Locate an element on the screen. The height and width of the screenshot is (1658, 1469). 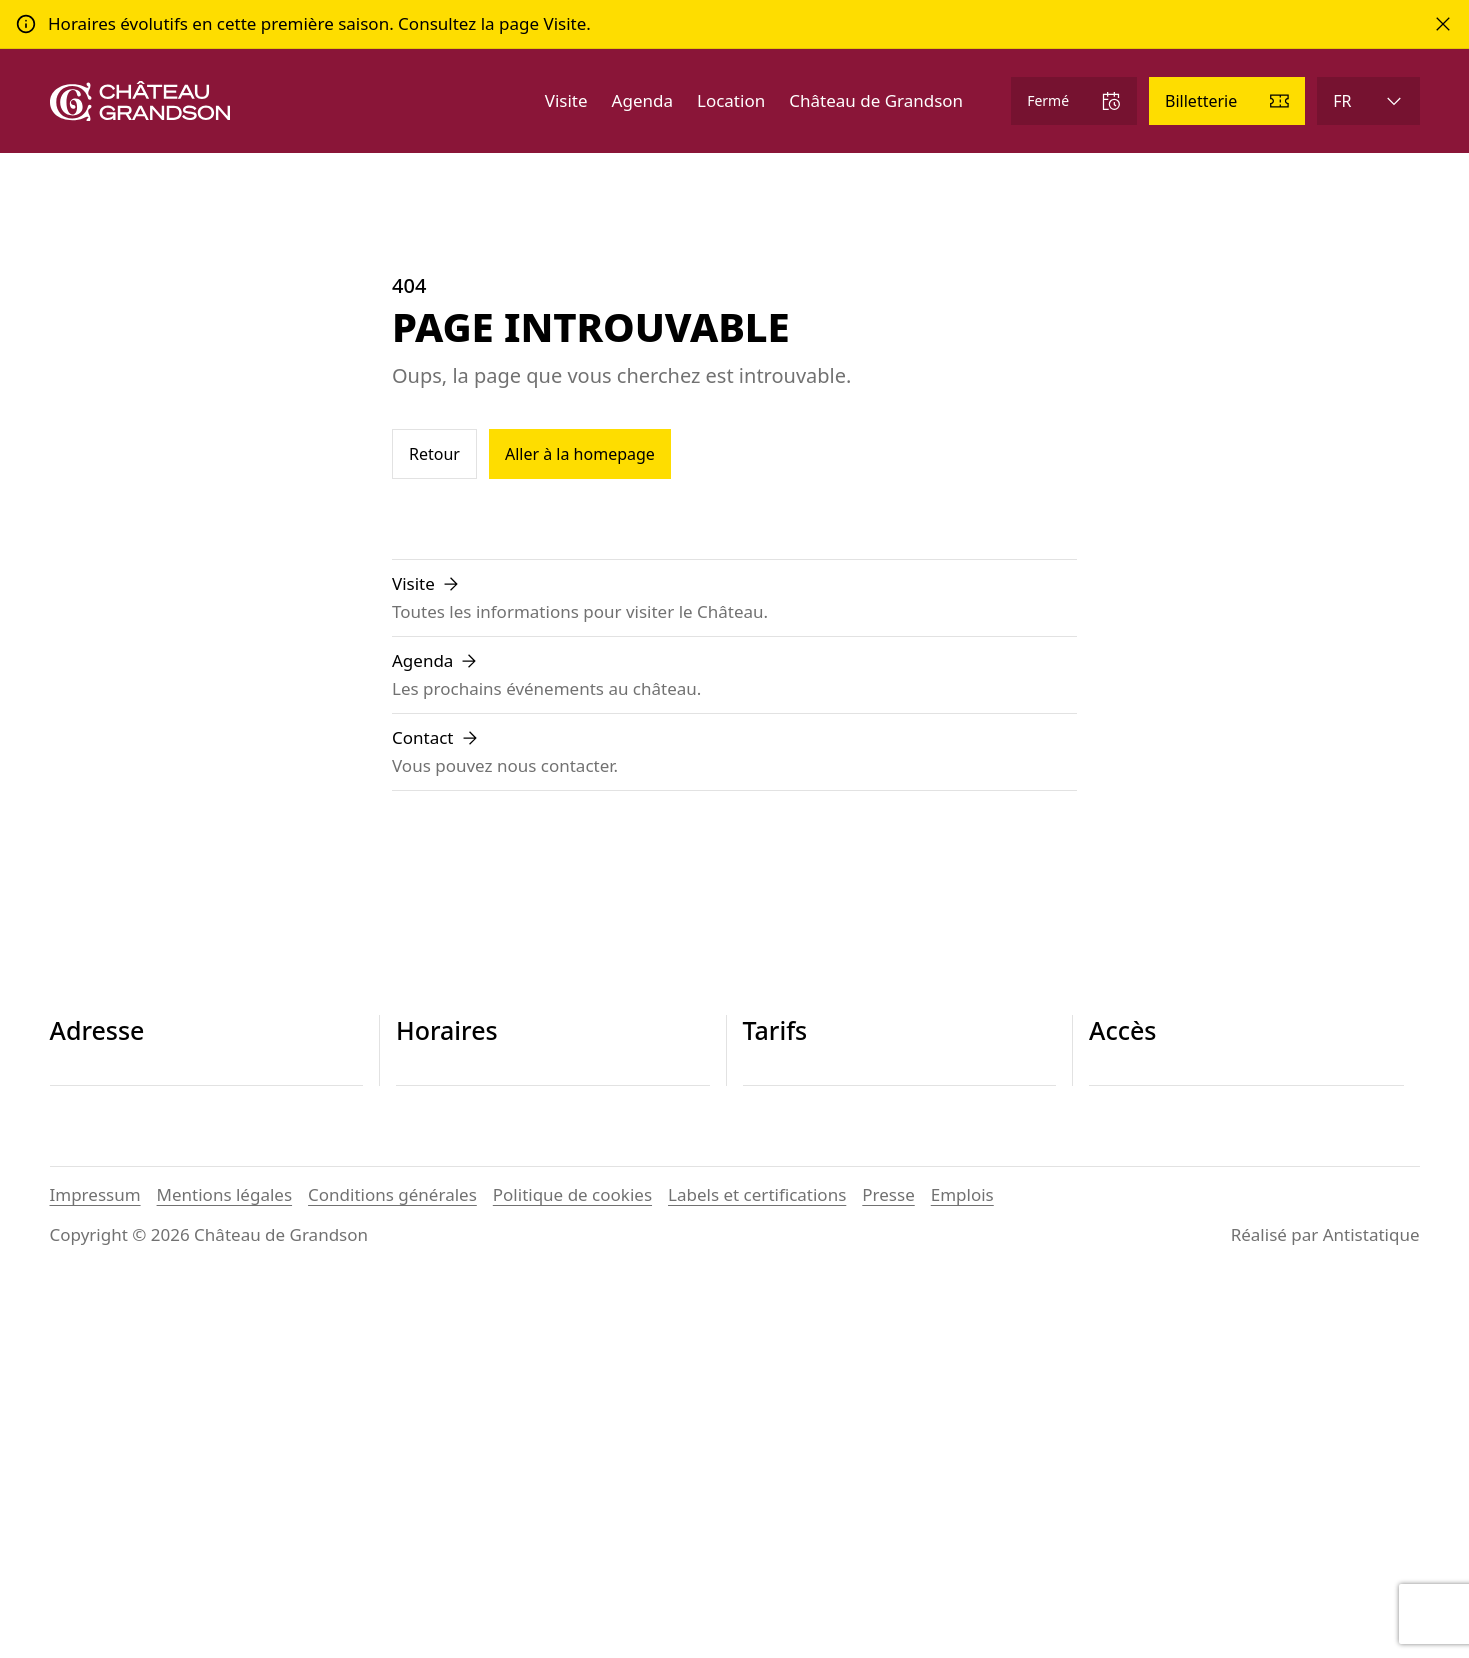
contact@chateau-grandson.ch is located at coordinates (171, 1217).